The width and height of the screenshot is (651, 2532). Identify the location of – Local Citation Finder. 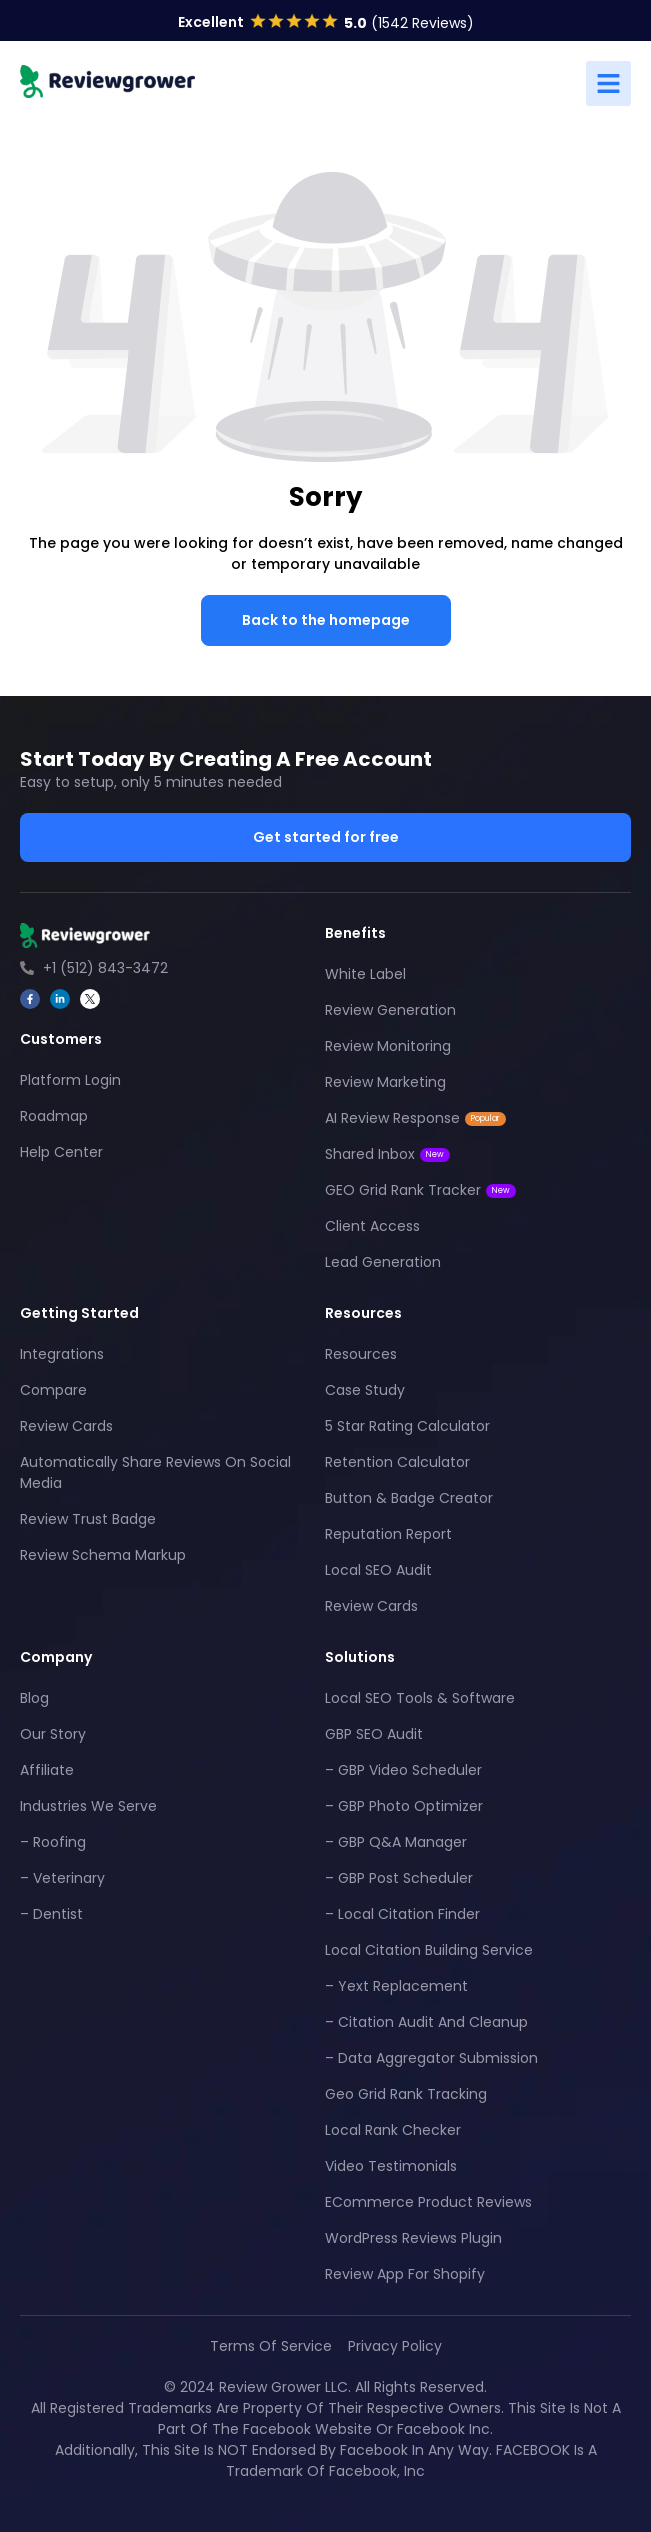
(402, 1914).